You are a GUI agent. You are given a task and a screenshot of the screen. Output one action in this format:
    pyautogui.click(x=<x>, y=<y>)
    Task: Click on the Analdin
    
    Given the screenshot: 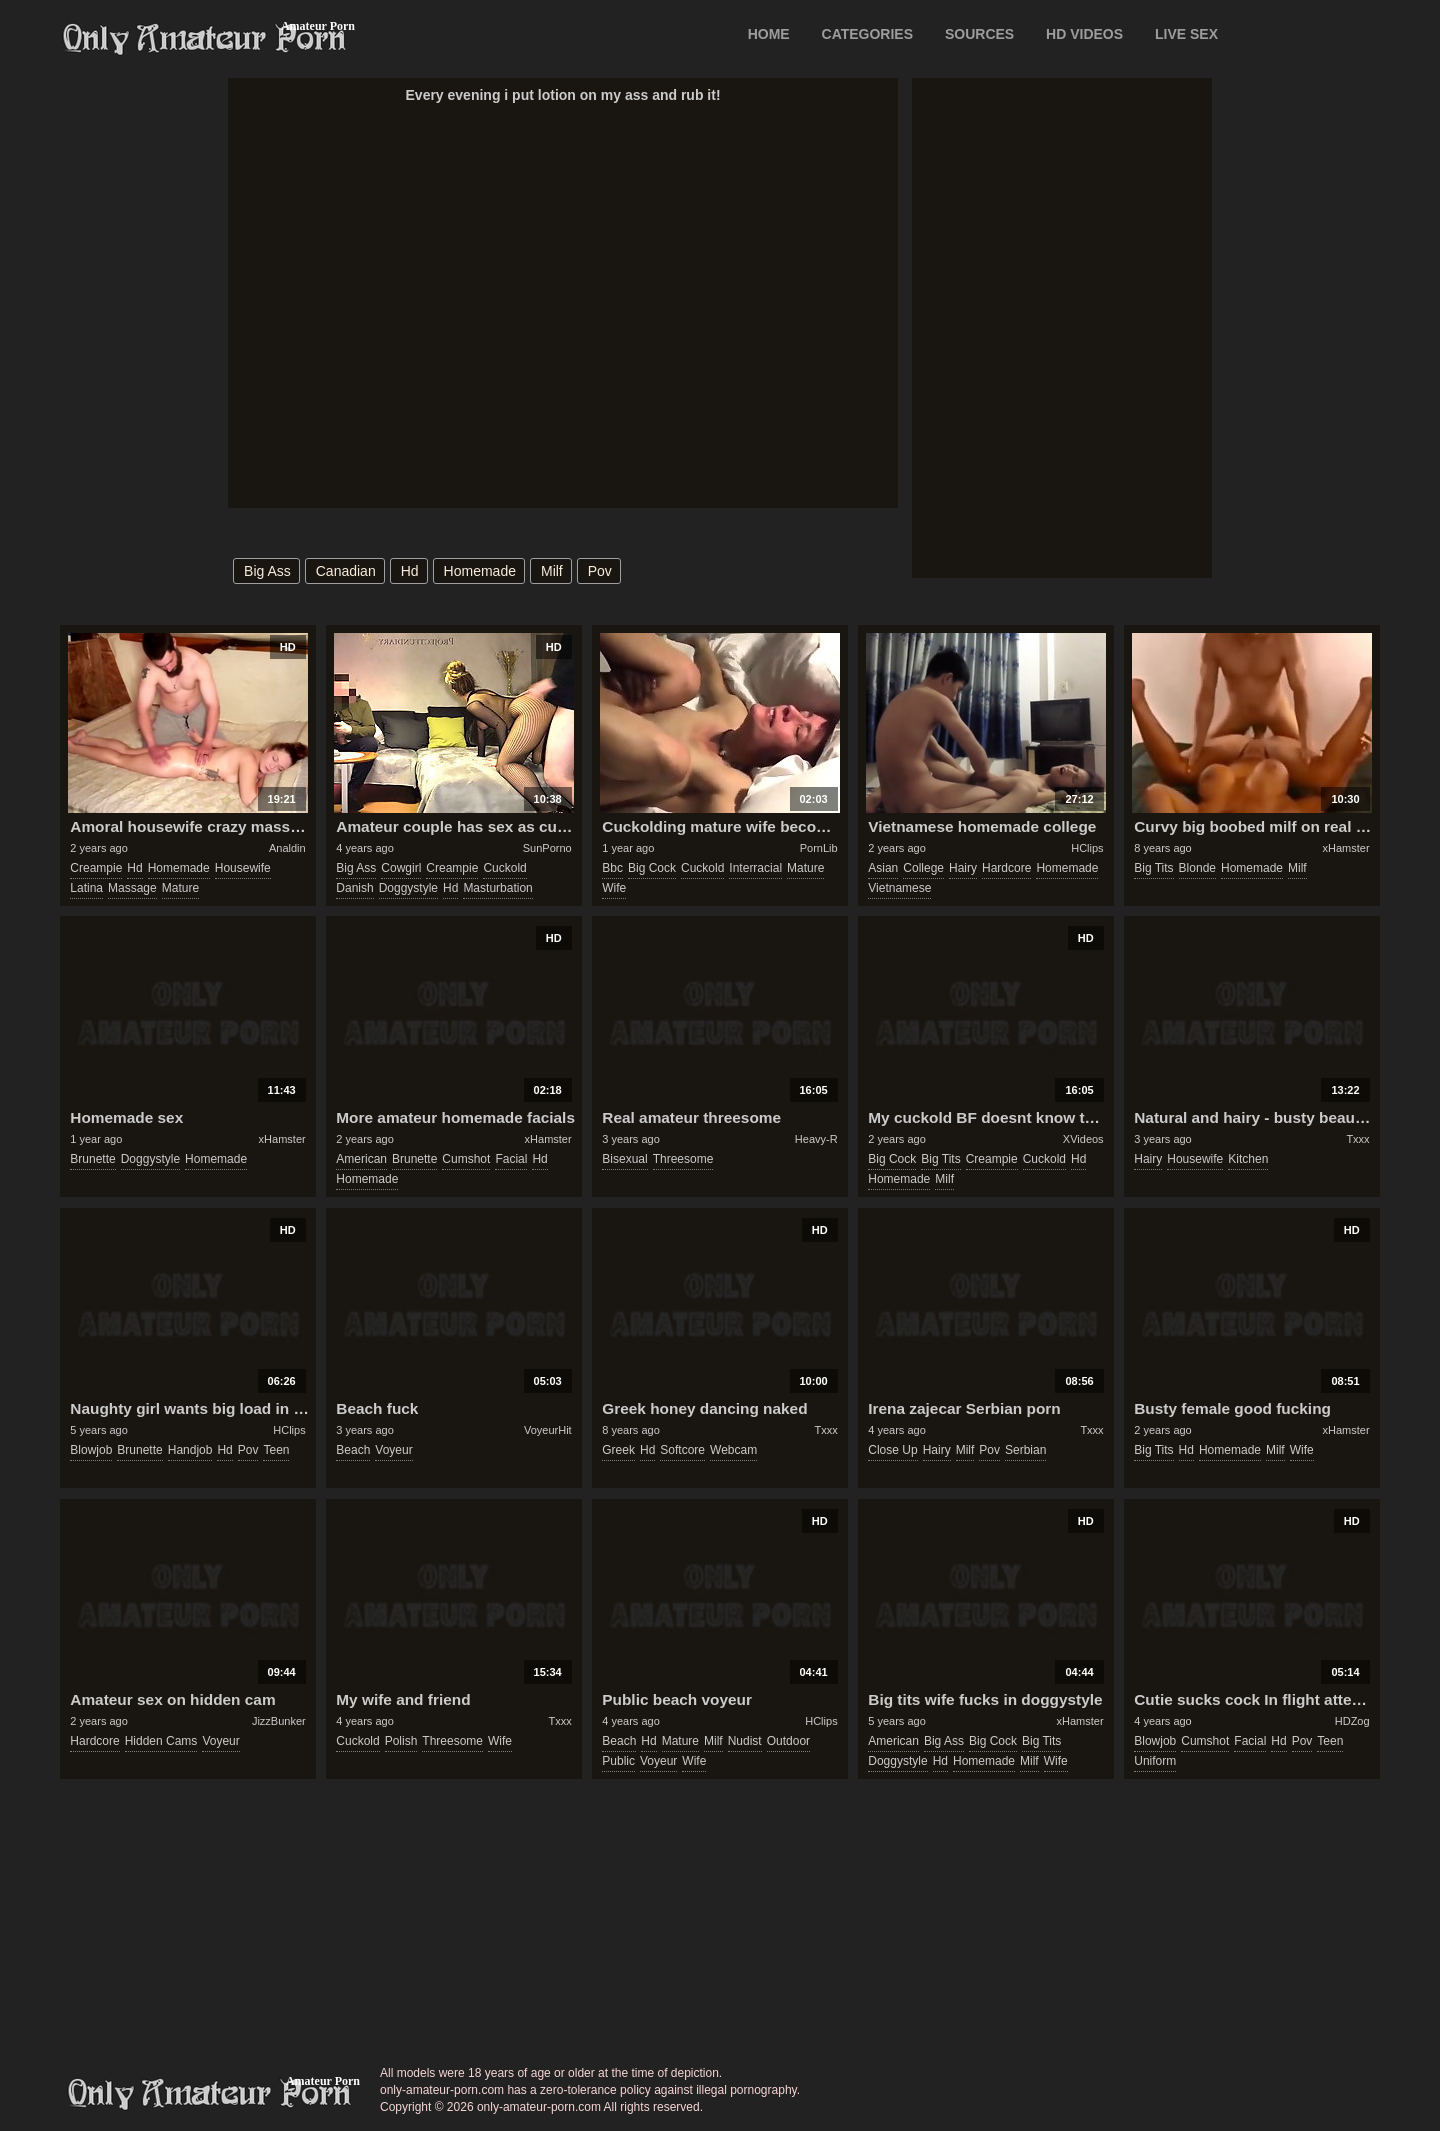 What is the action you would take?
    pyautogui.click(x=287, y=848)
    